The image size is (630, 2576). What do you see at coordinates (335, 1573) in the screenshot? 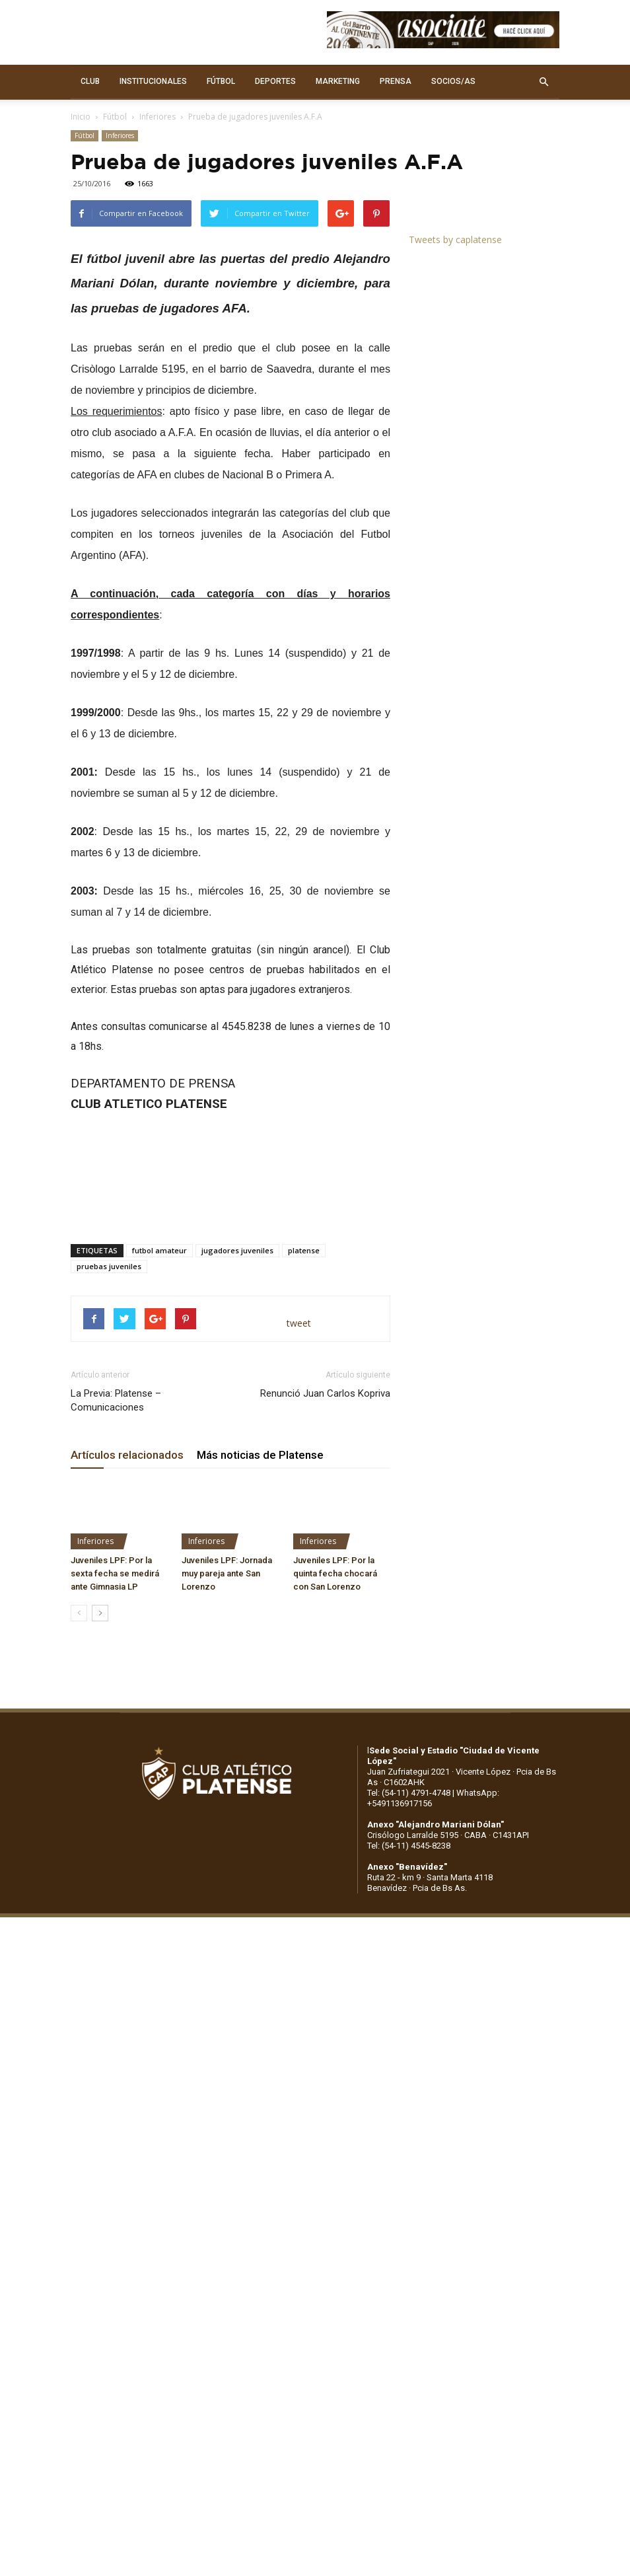
I see `Juveniles LPF: Por la quinta fecha chocará con San Lorenzo` at bounding box center [335, 1573].